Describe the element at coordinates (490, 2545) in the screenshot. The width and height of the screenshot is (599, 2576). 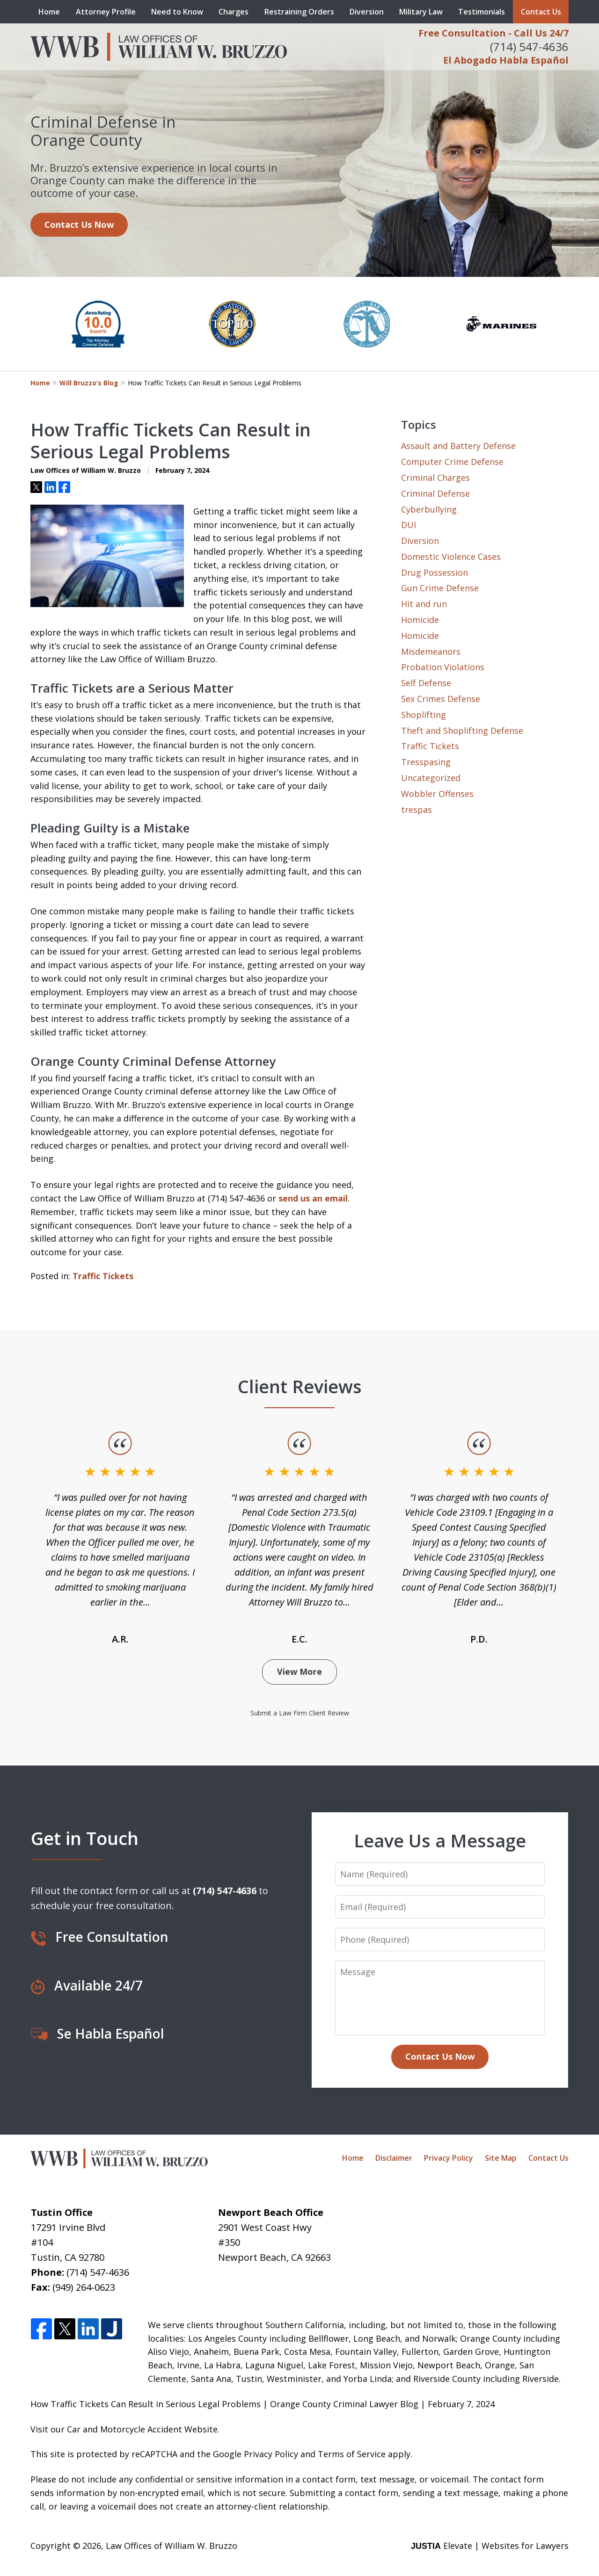
I see `Elevate | Websites for Lawyers` at that location.